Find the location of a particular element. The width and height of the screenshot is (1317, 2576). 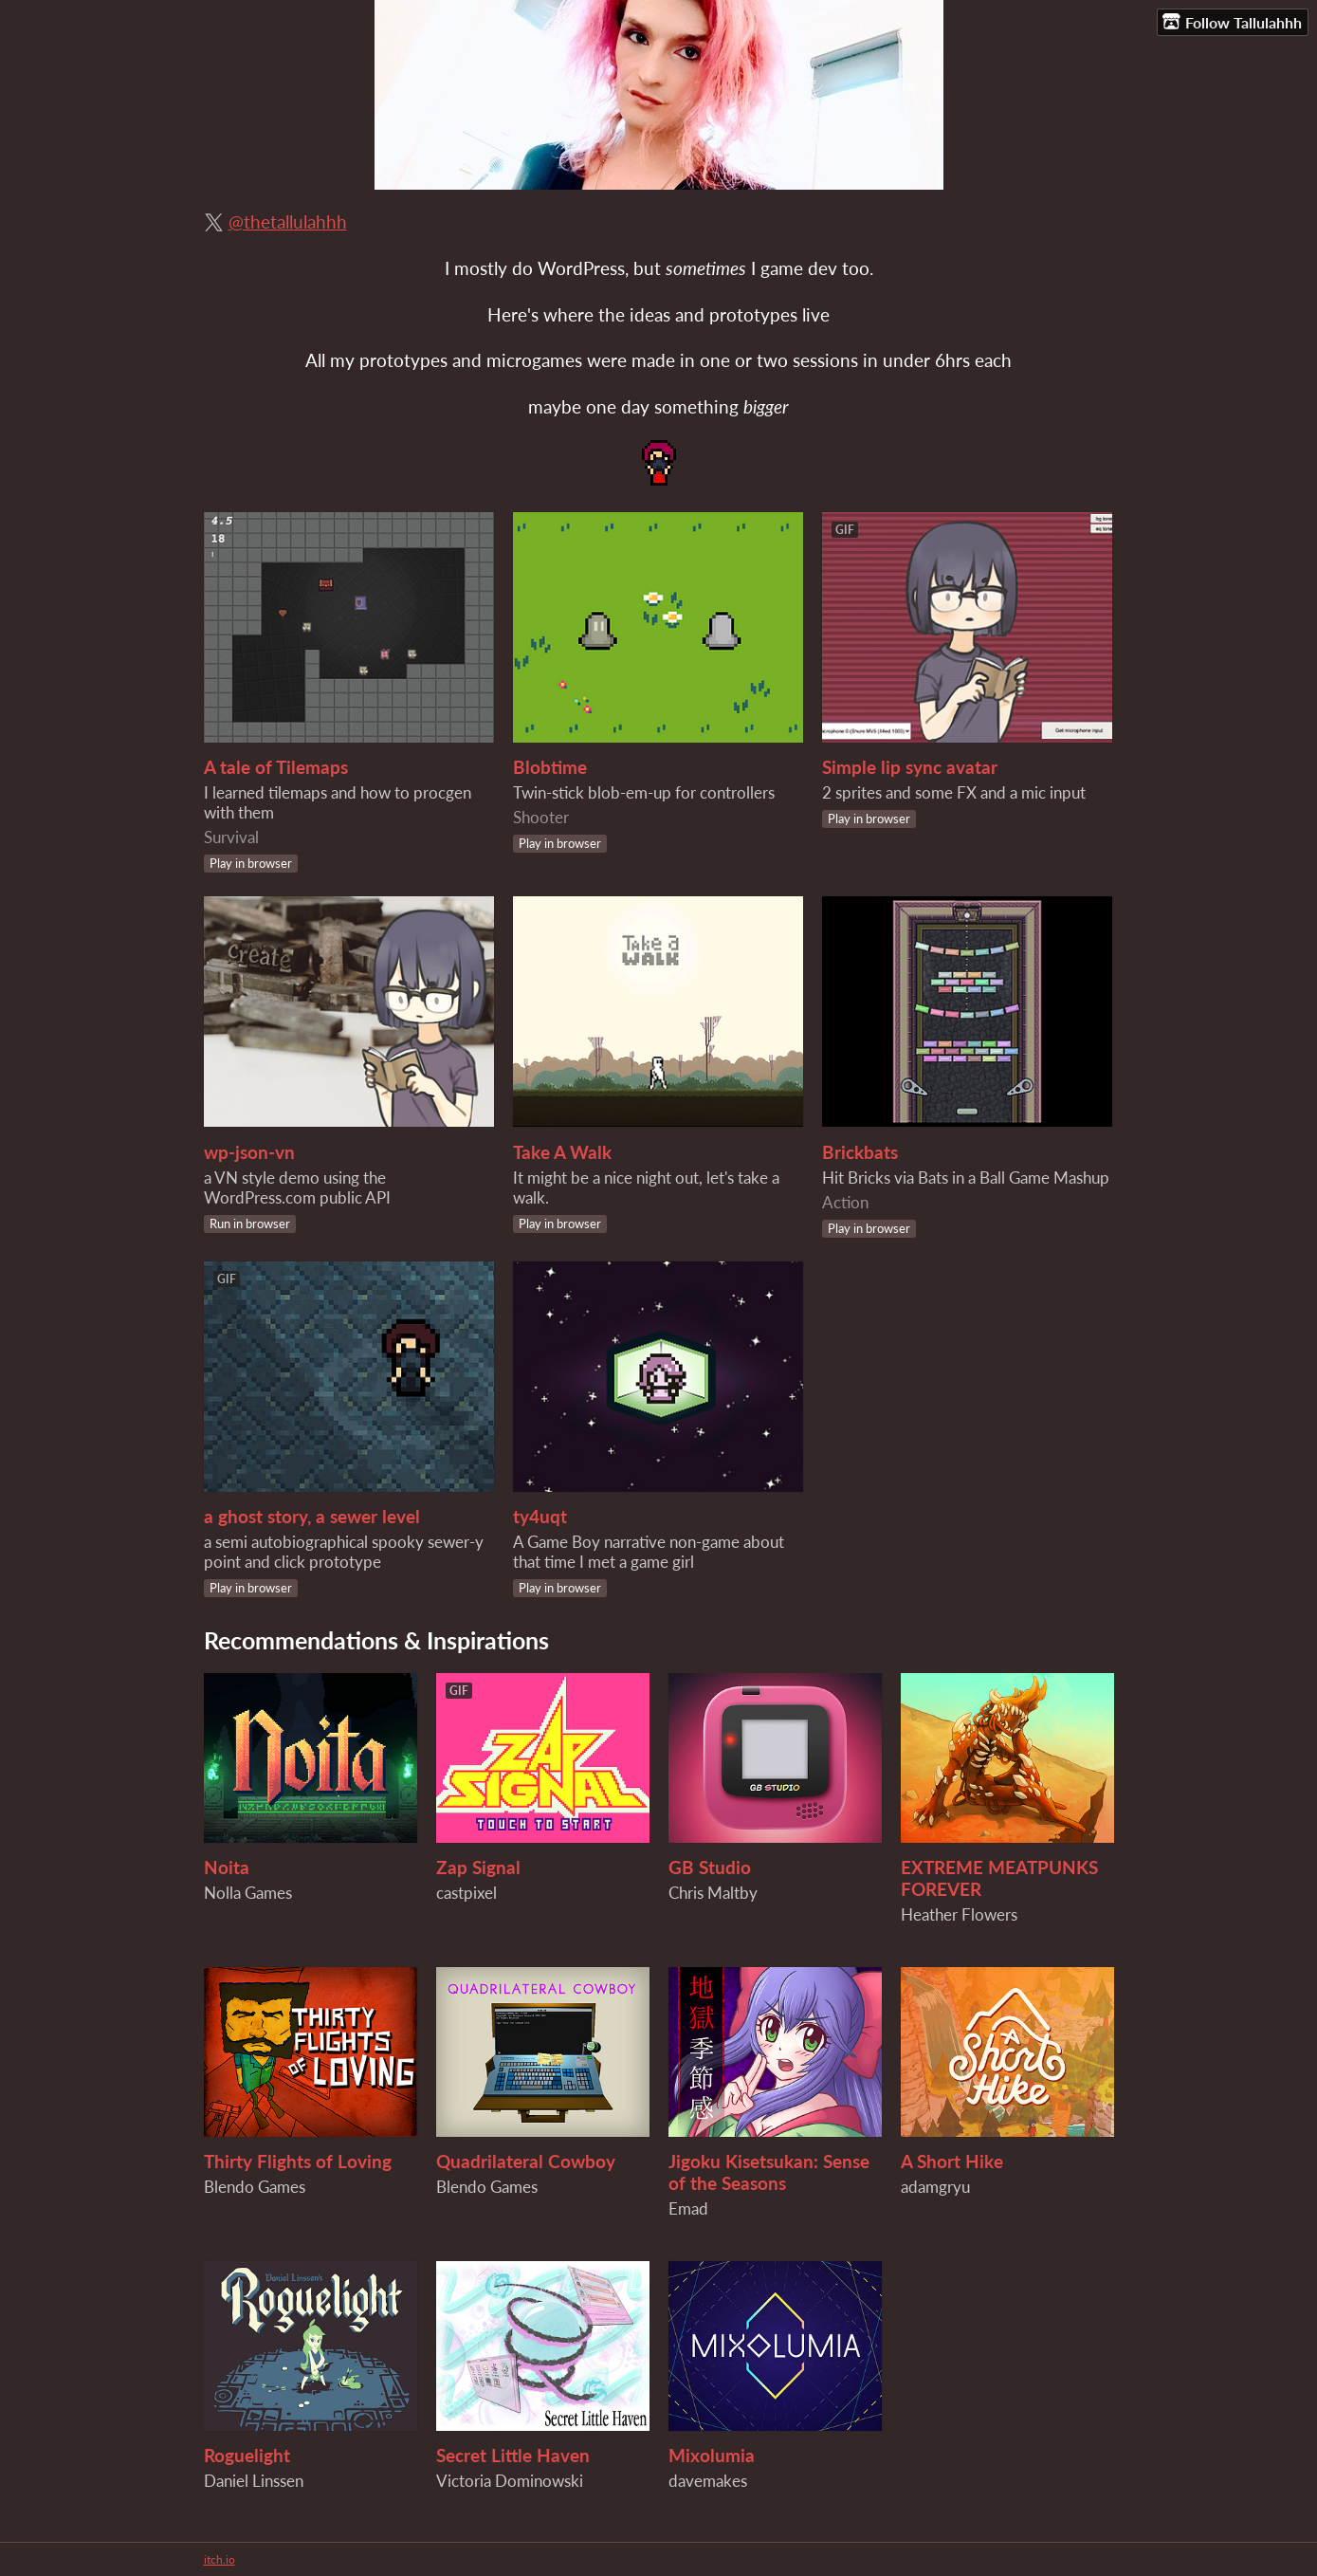

Brickbats is located at coordinates (860, 1152).